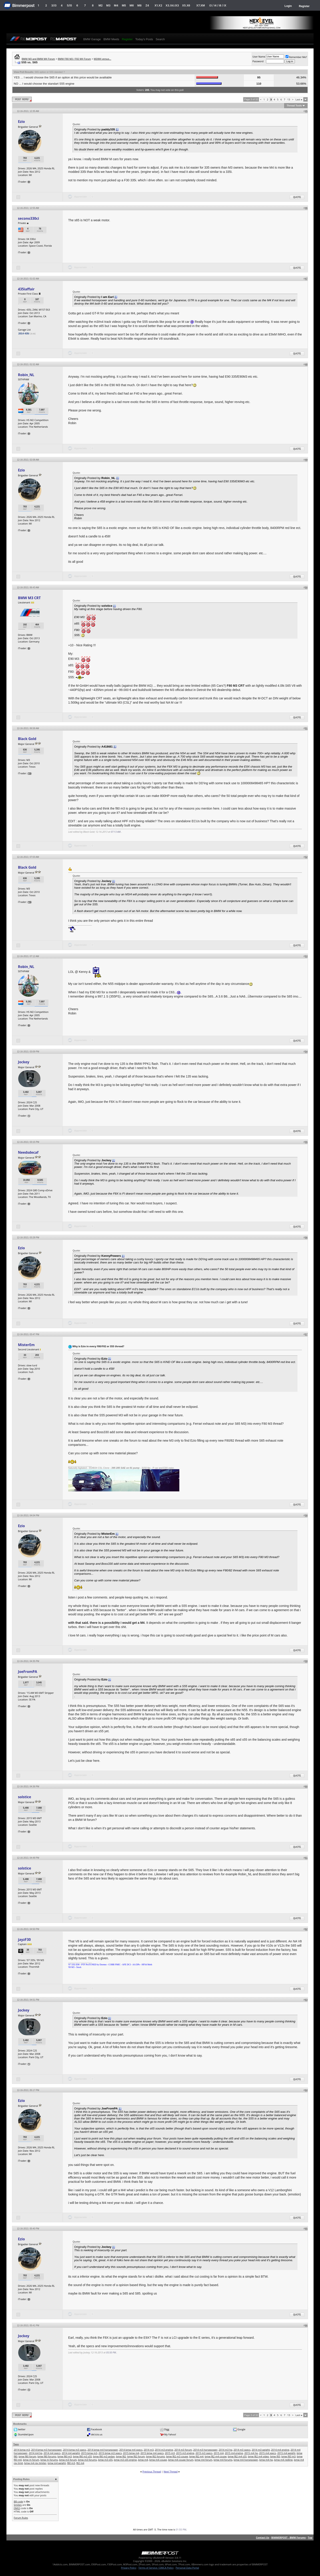 The image size is (320, 2576). I want to click on bmw f82, so click(121, 2456).